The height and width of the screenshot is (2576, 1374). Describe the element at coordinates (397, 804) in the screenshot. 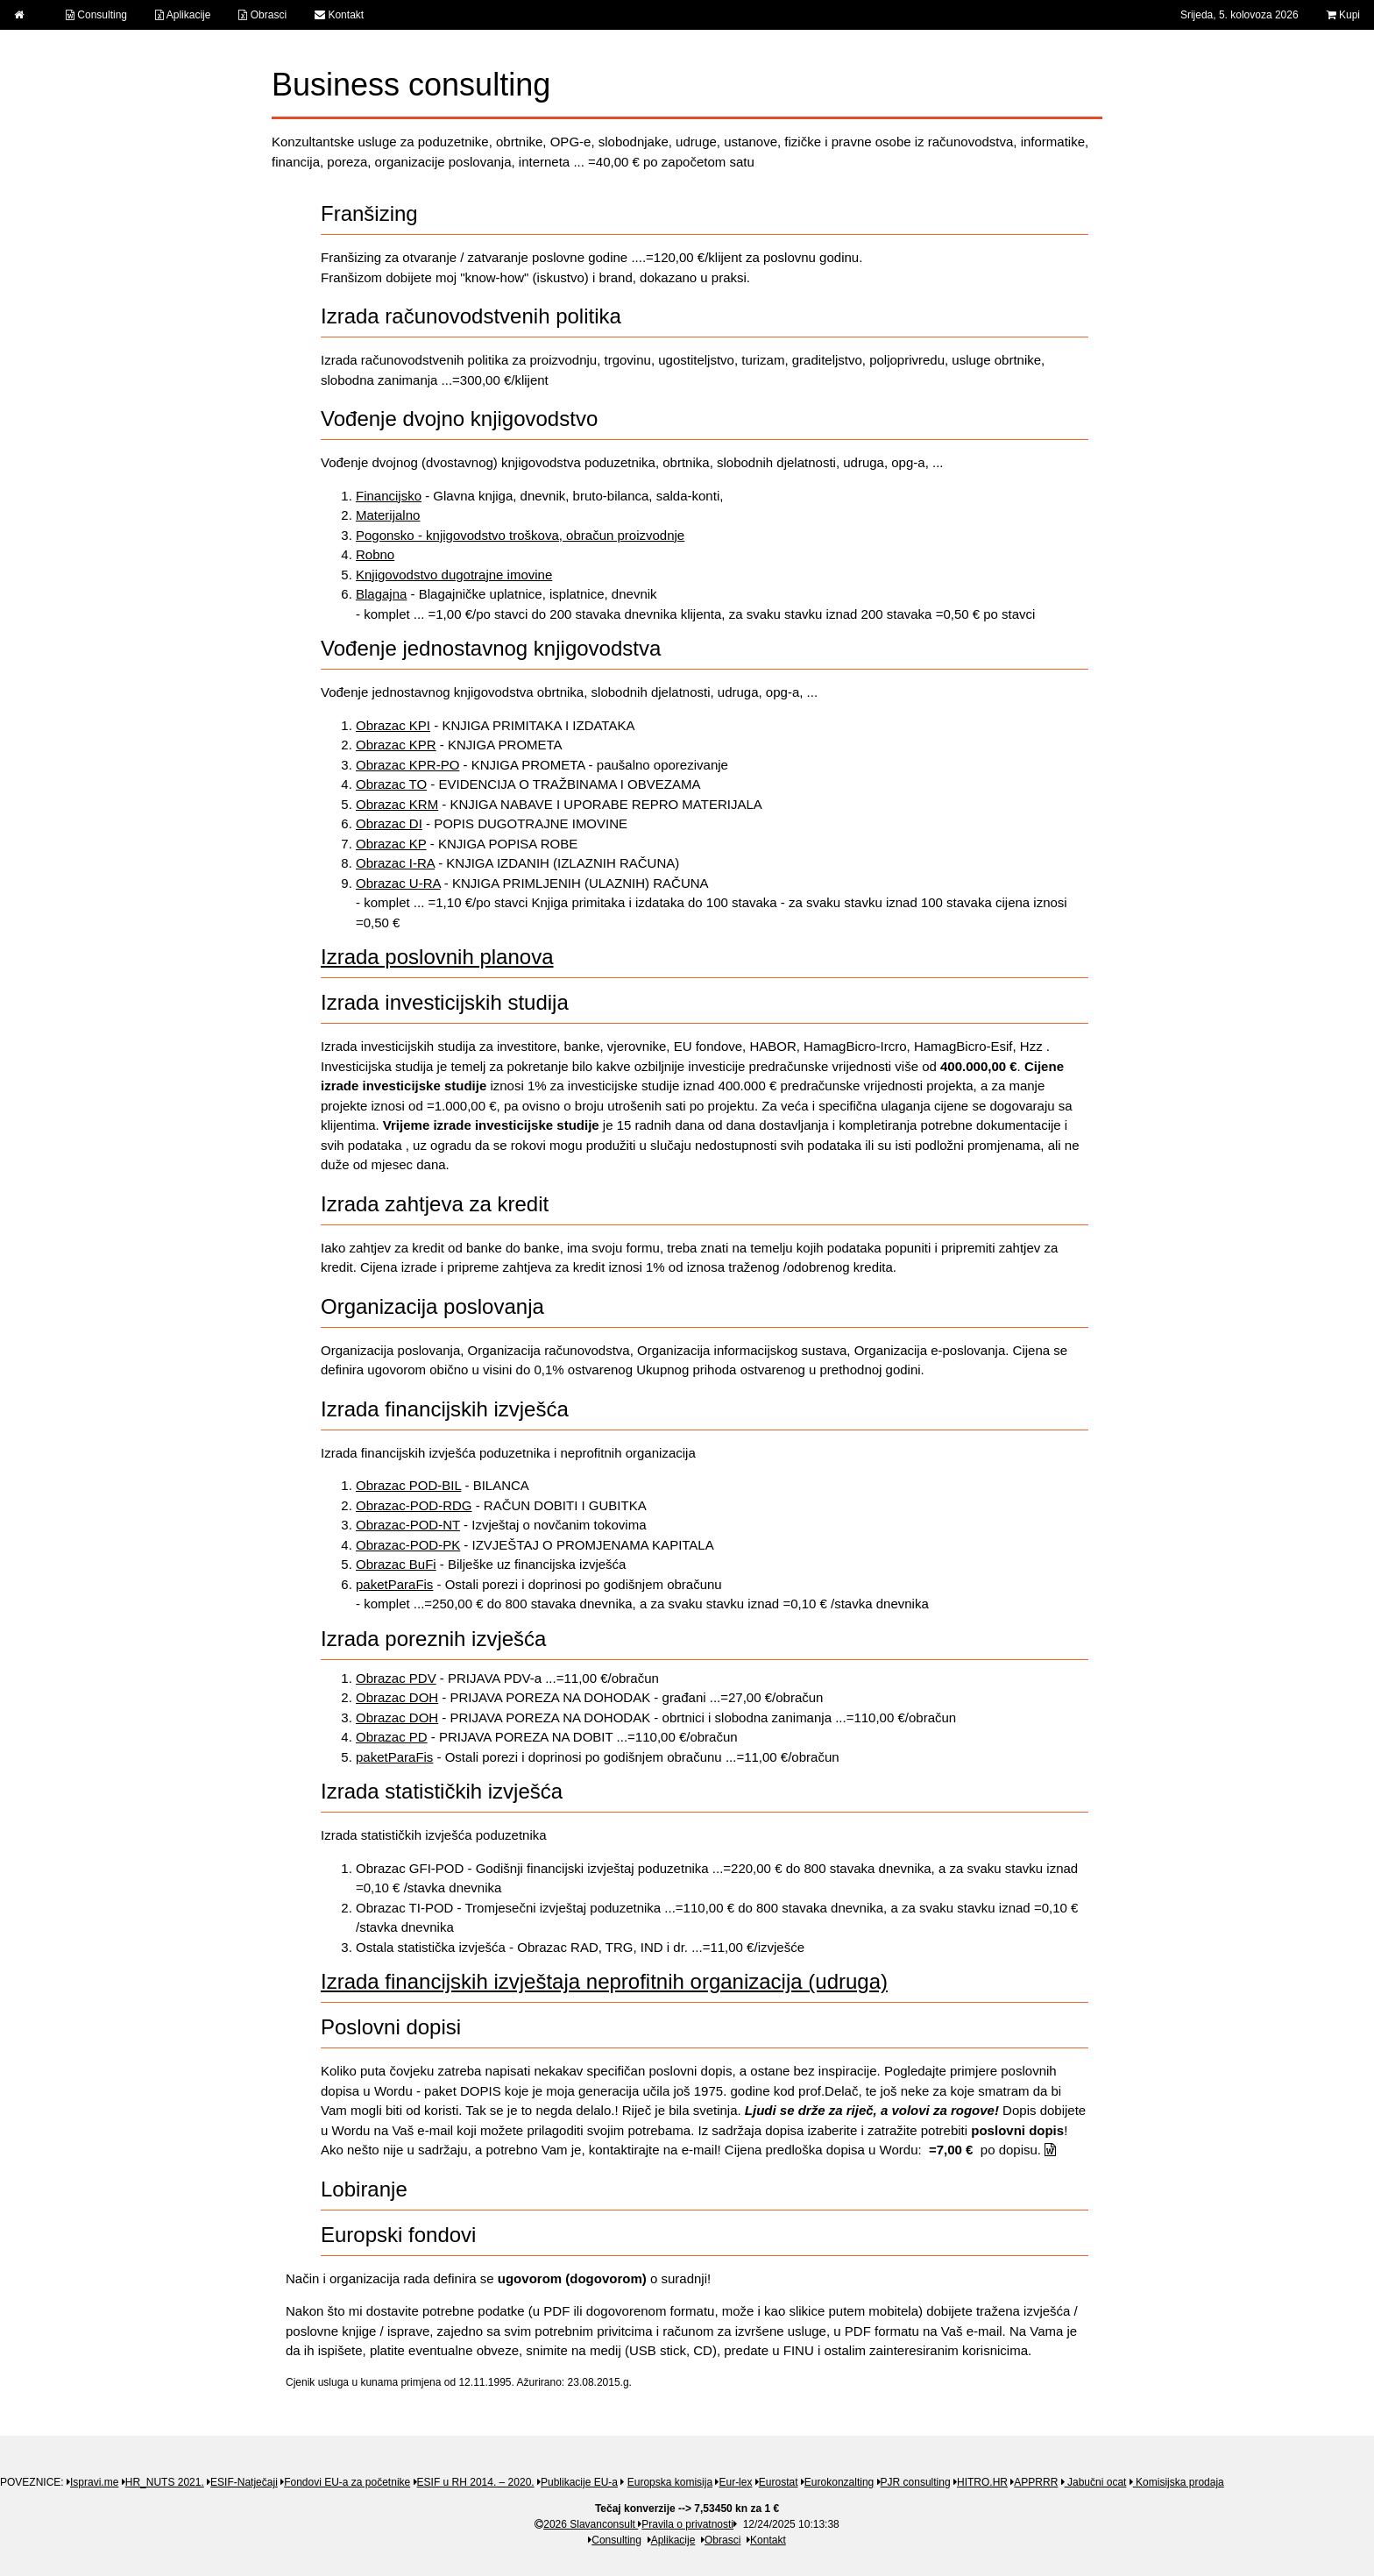

I see `Obrazac KRM` at that location.